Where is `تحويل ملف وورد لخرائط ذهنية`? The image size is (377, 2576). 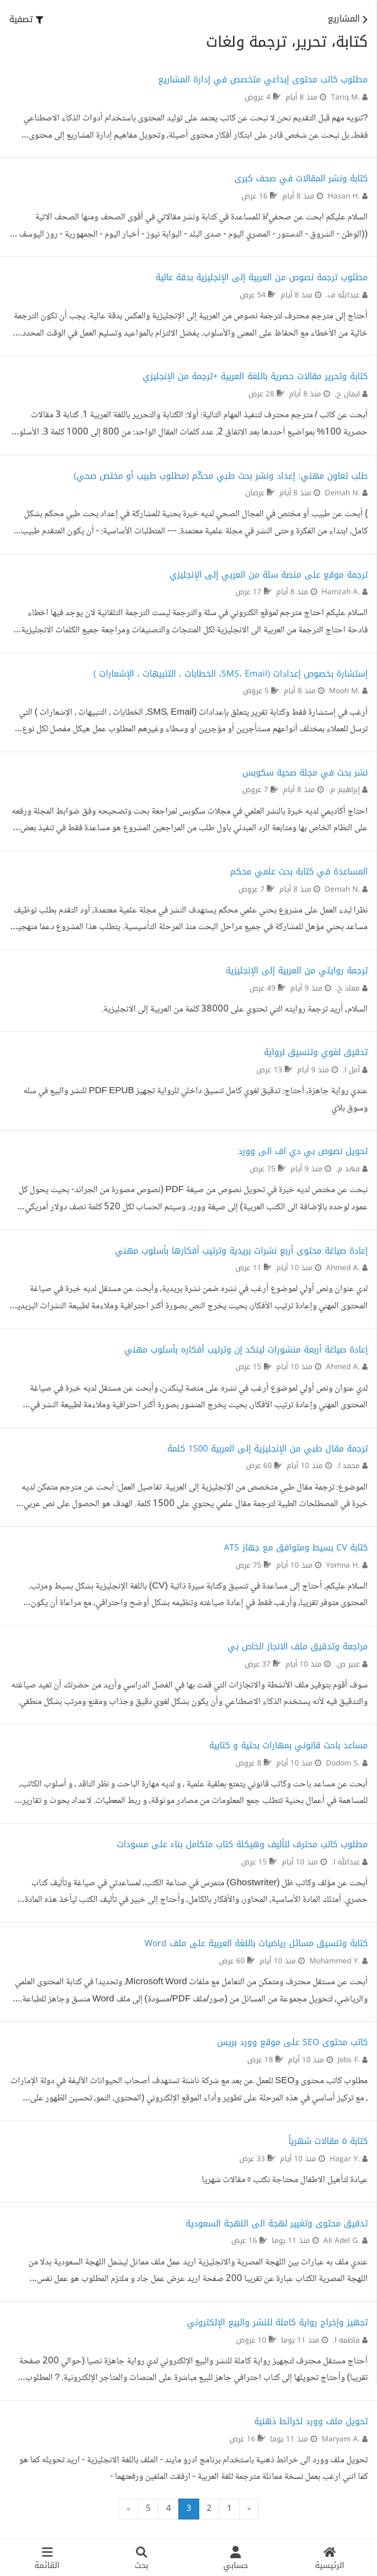
تحويل ملف وورد لخرائط ذهنية is located at coordinates (311, 2421).